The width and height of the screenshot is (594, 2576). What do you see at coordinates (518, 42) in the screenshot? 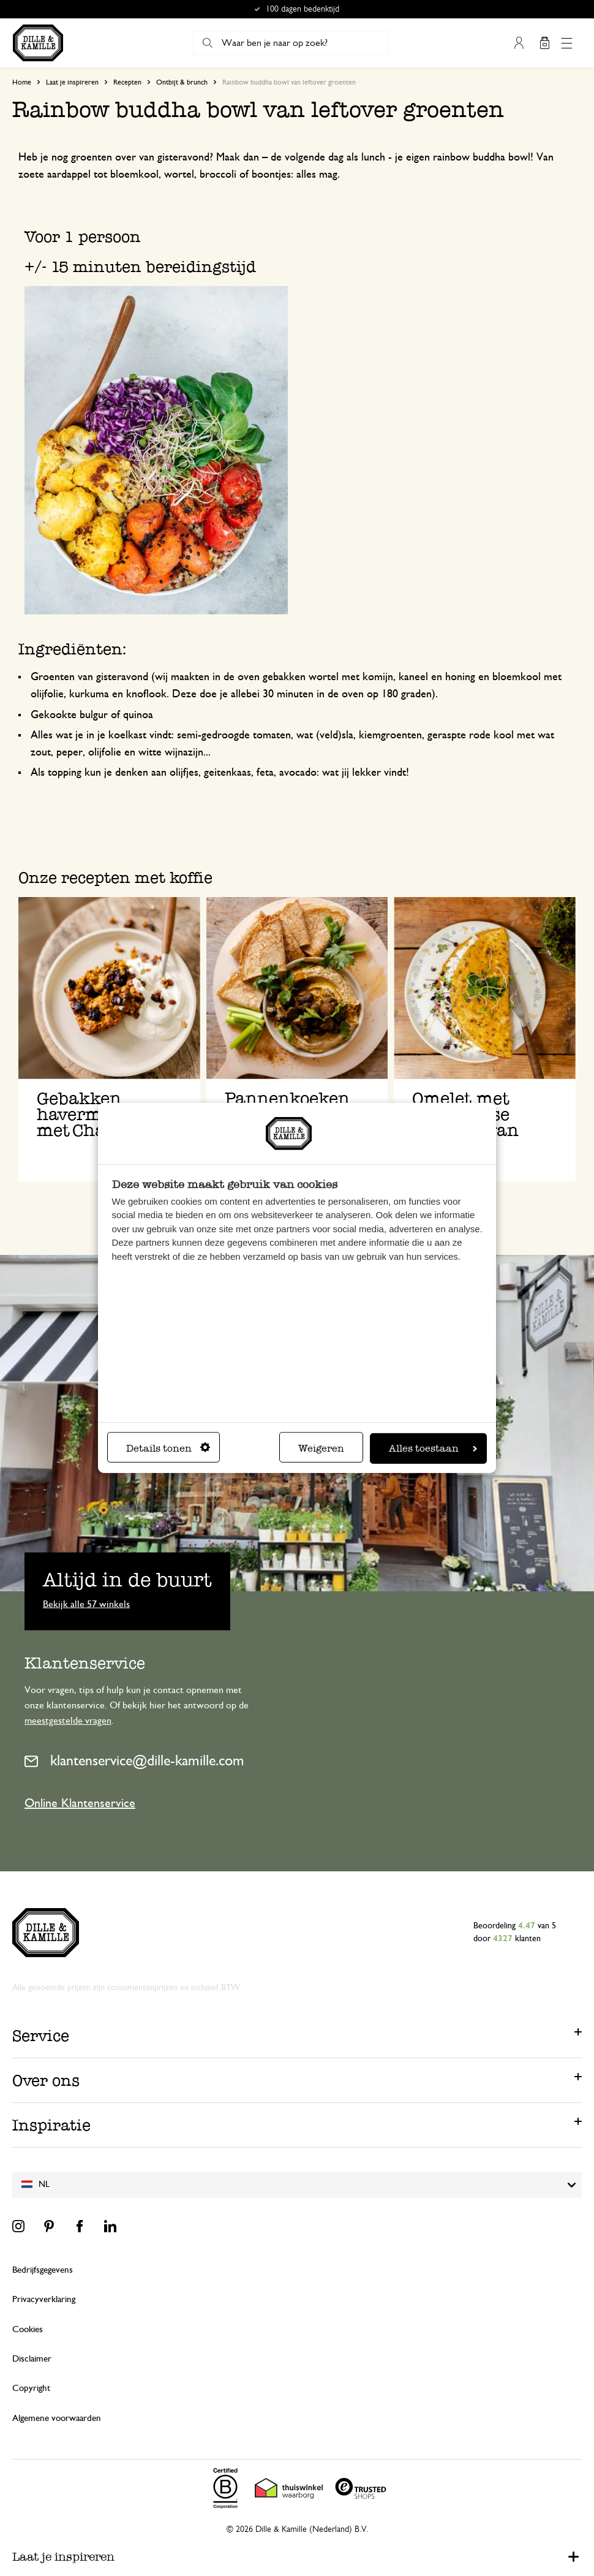
I see `Mijn account` at bounding box center [518, 42].